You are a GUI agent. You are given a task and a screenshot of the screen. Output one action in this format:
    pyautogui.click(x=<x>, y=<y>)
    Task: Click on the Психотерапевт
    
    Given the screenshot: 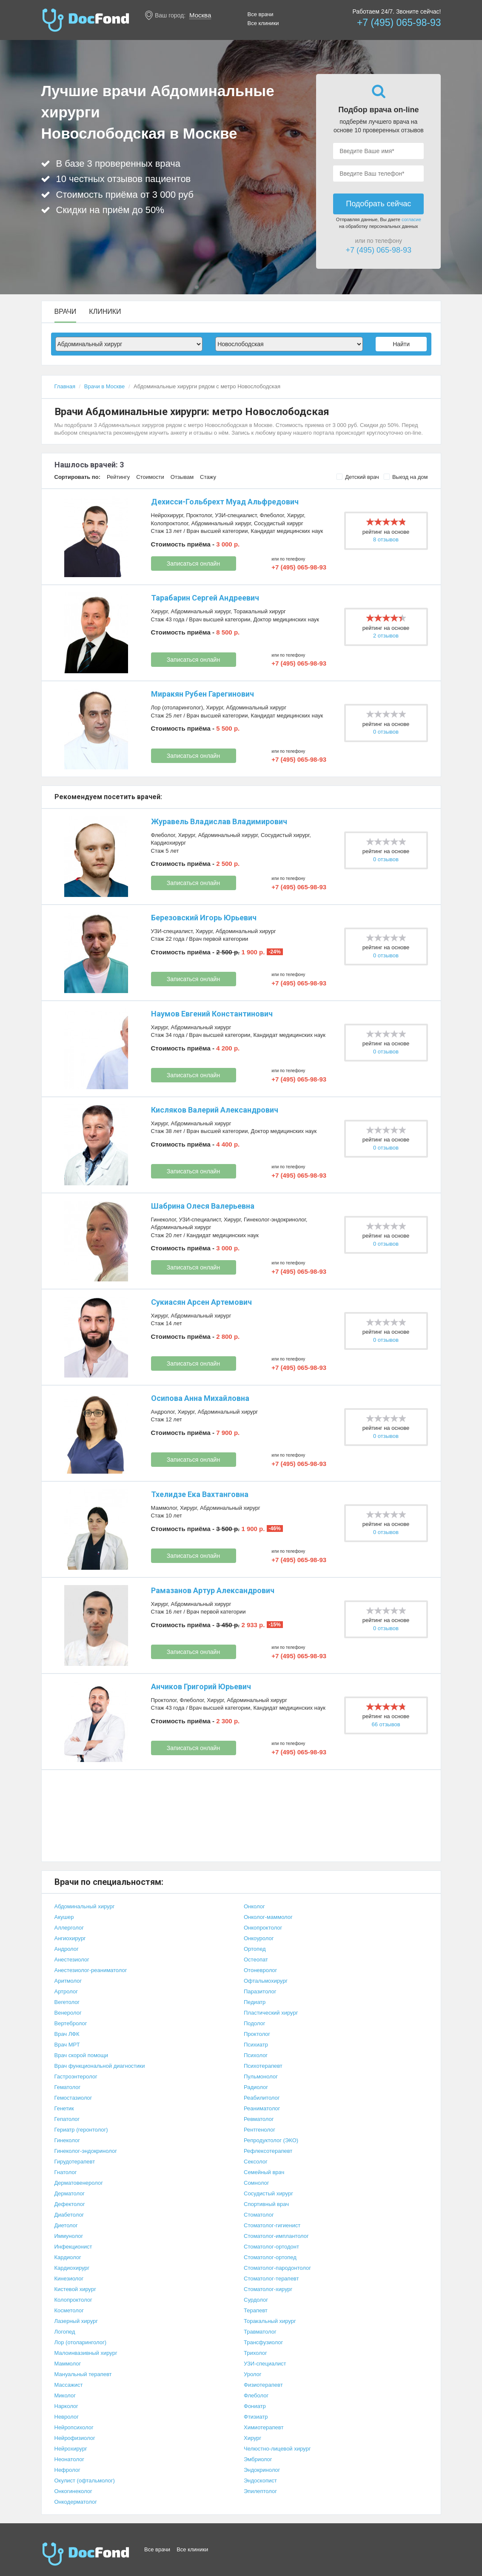 What is the action you would take?
    pyautogui.click(x=263, y=2066)
    